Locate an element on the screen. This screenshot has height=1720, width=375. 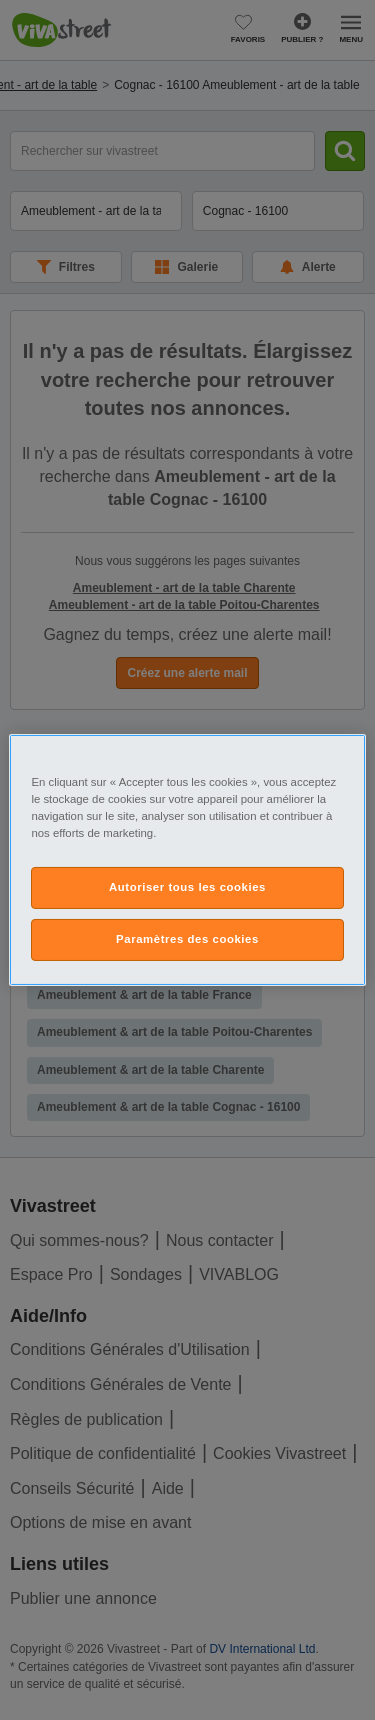
Autoriser tous les cookies is located at coordinates (187, 887).